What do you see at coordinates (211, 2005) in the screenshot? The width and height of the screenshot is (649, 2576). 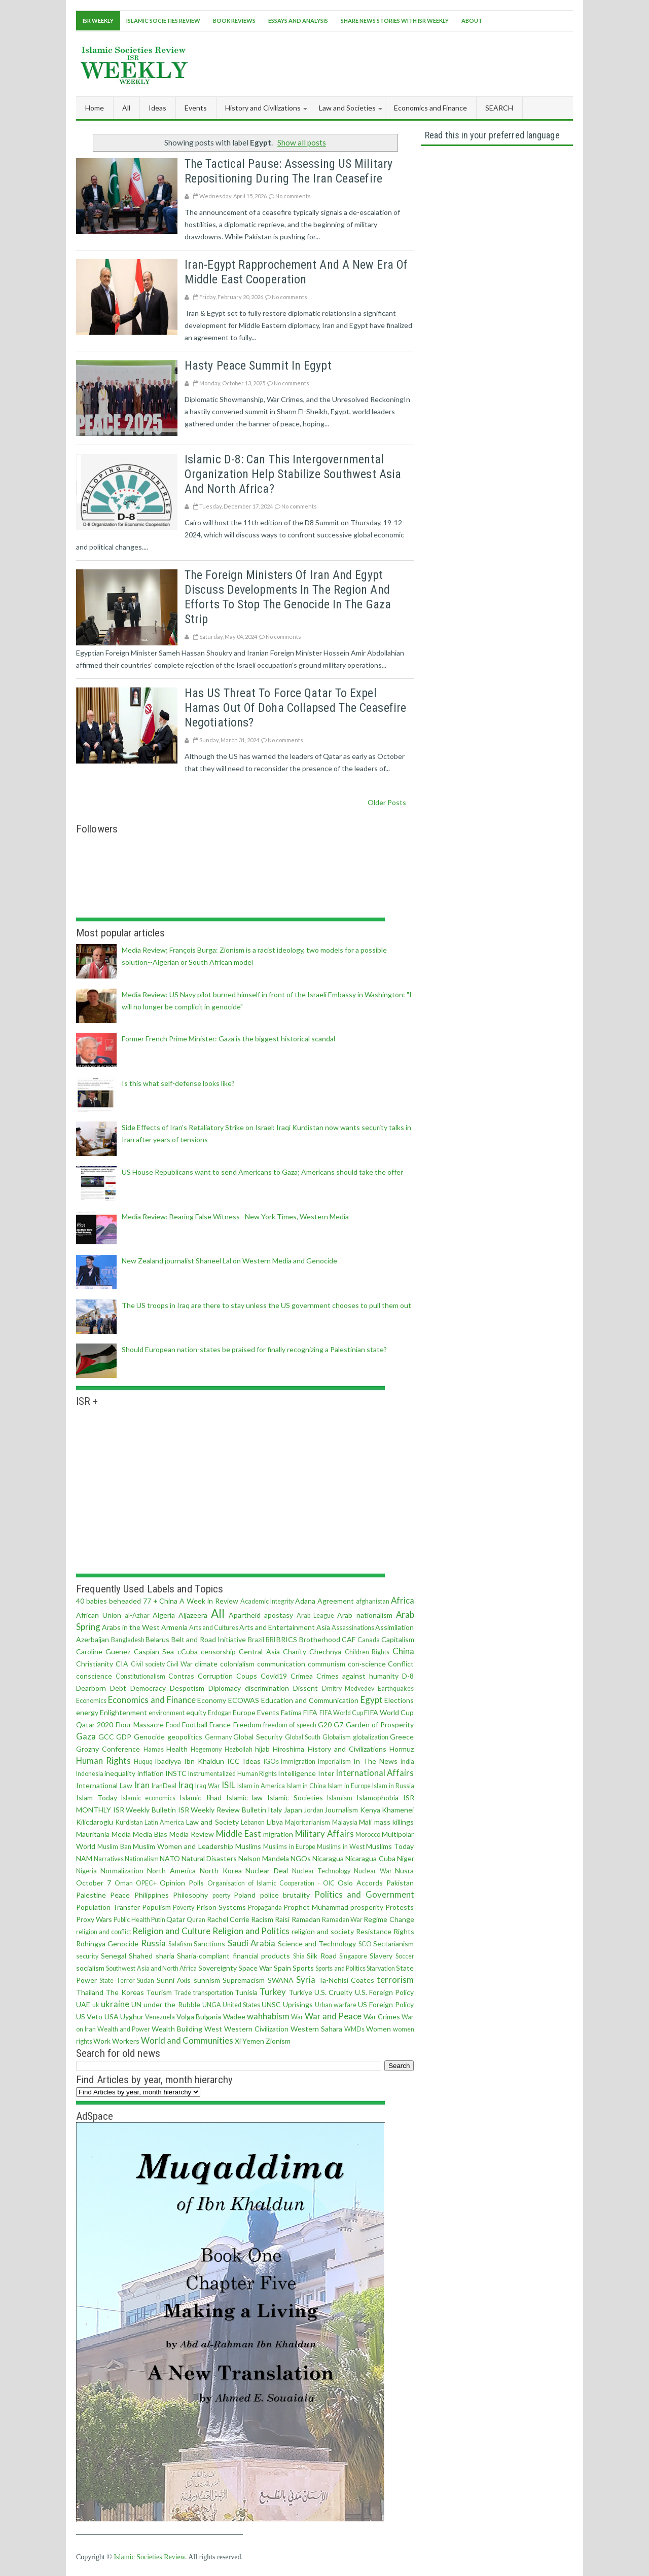 I see `UNGA` at bounding box center [211, 2005].